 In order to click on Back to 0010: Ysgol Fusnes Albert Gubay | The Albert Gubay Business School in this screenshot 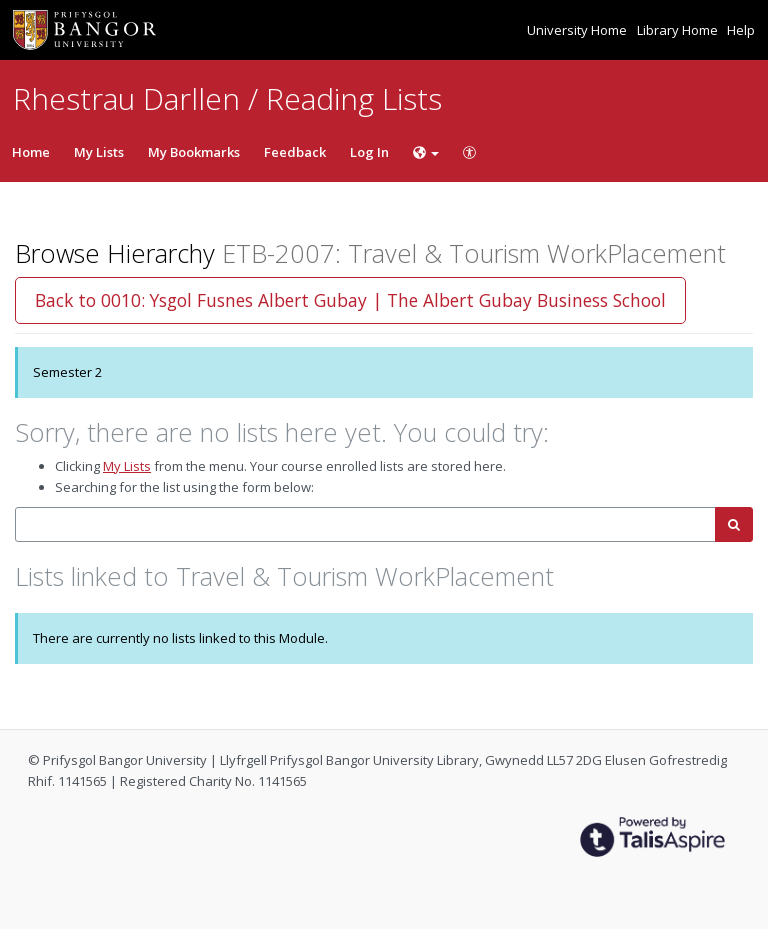, I will do `click(350, 300)`.